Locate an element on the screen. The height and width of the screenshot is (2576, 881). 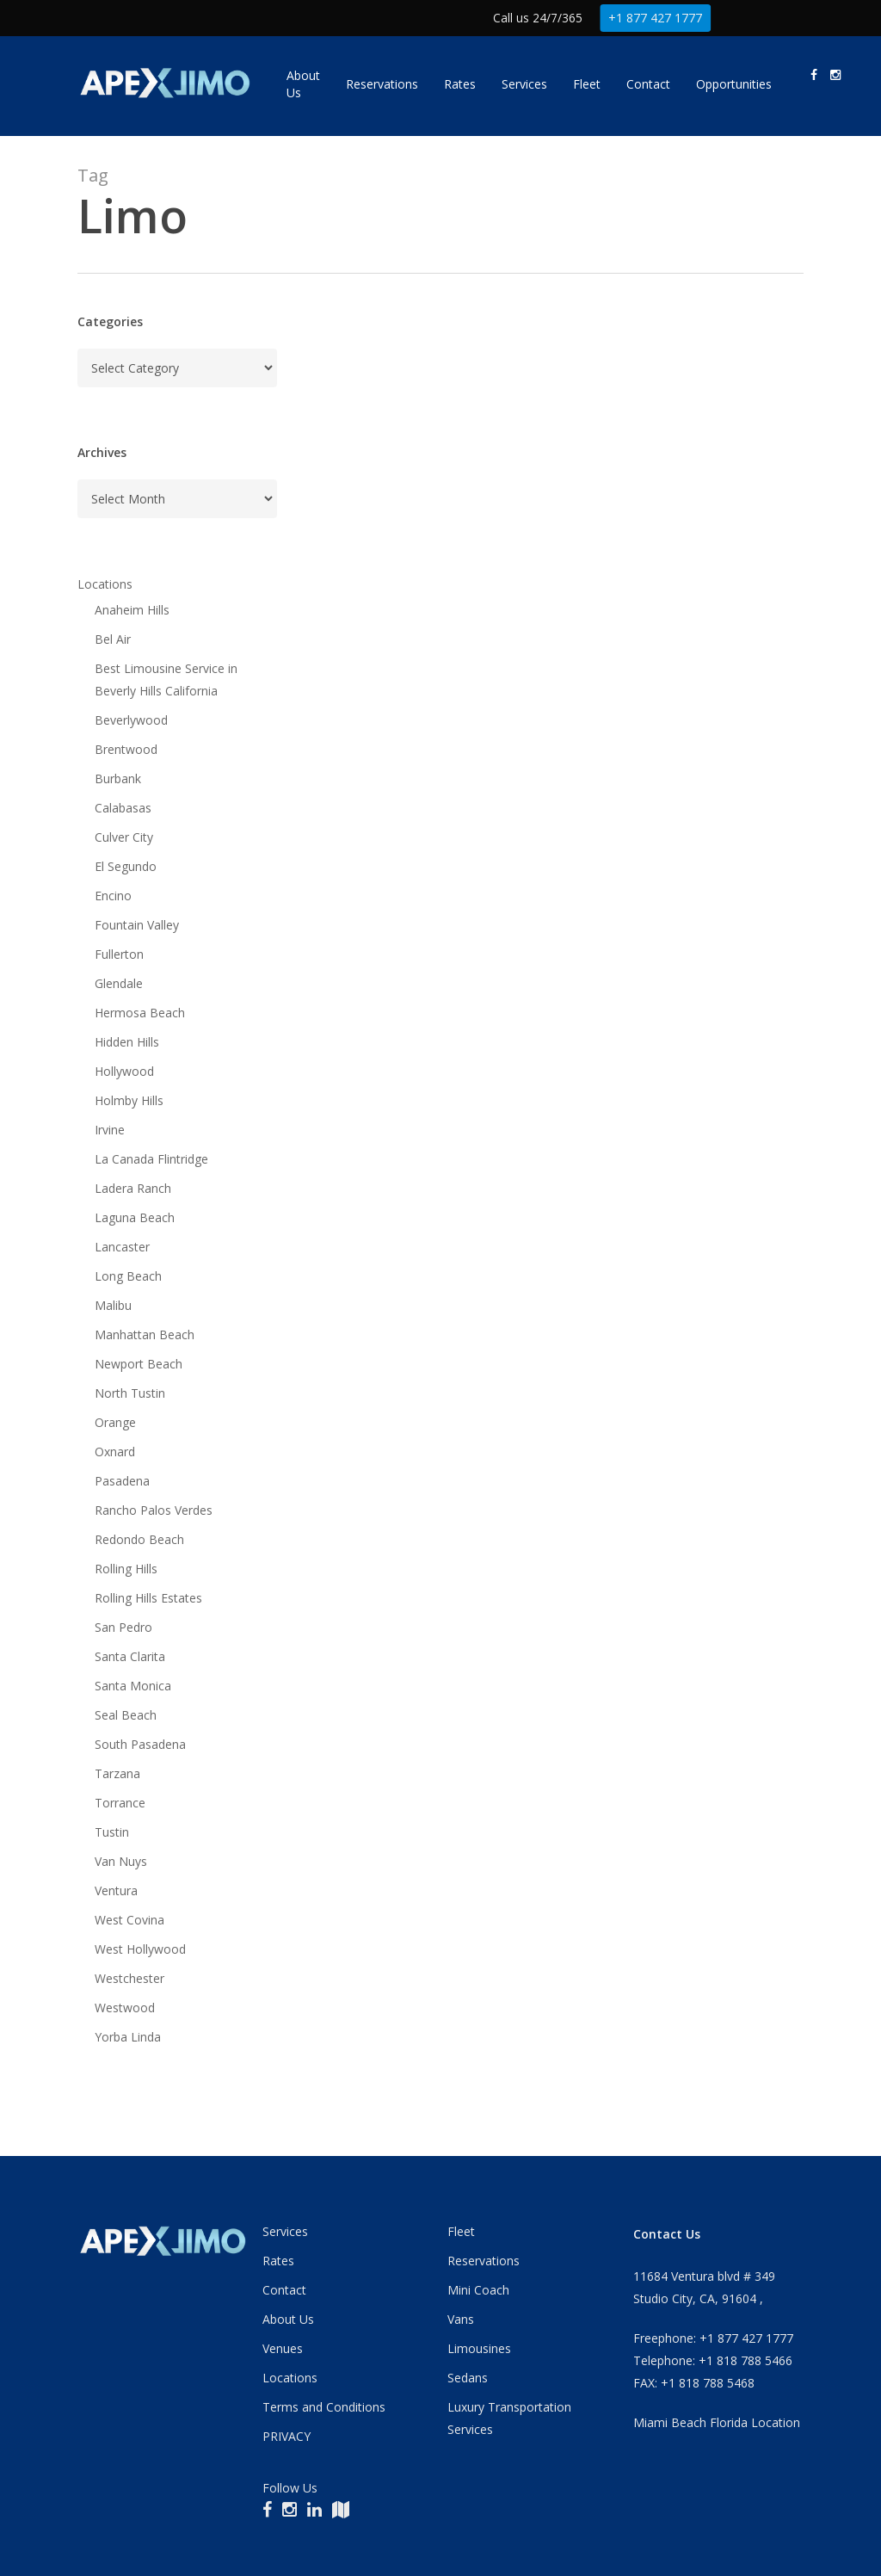
+1 877 427 1777 is located at coordinates (656, 17).